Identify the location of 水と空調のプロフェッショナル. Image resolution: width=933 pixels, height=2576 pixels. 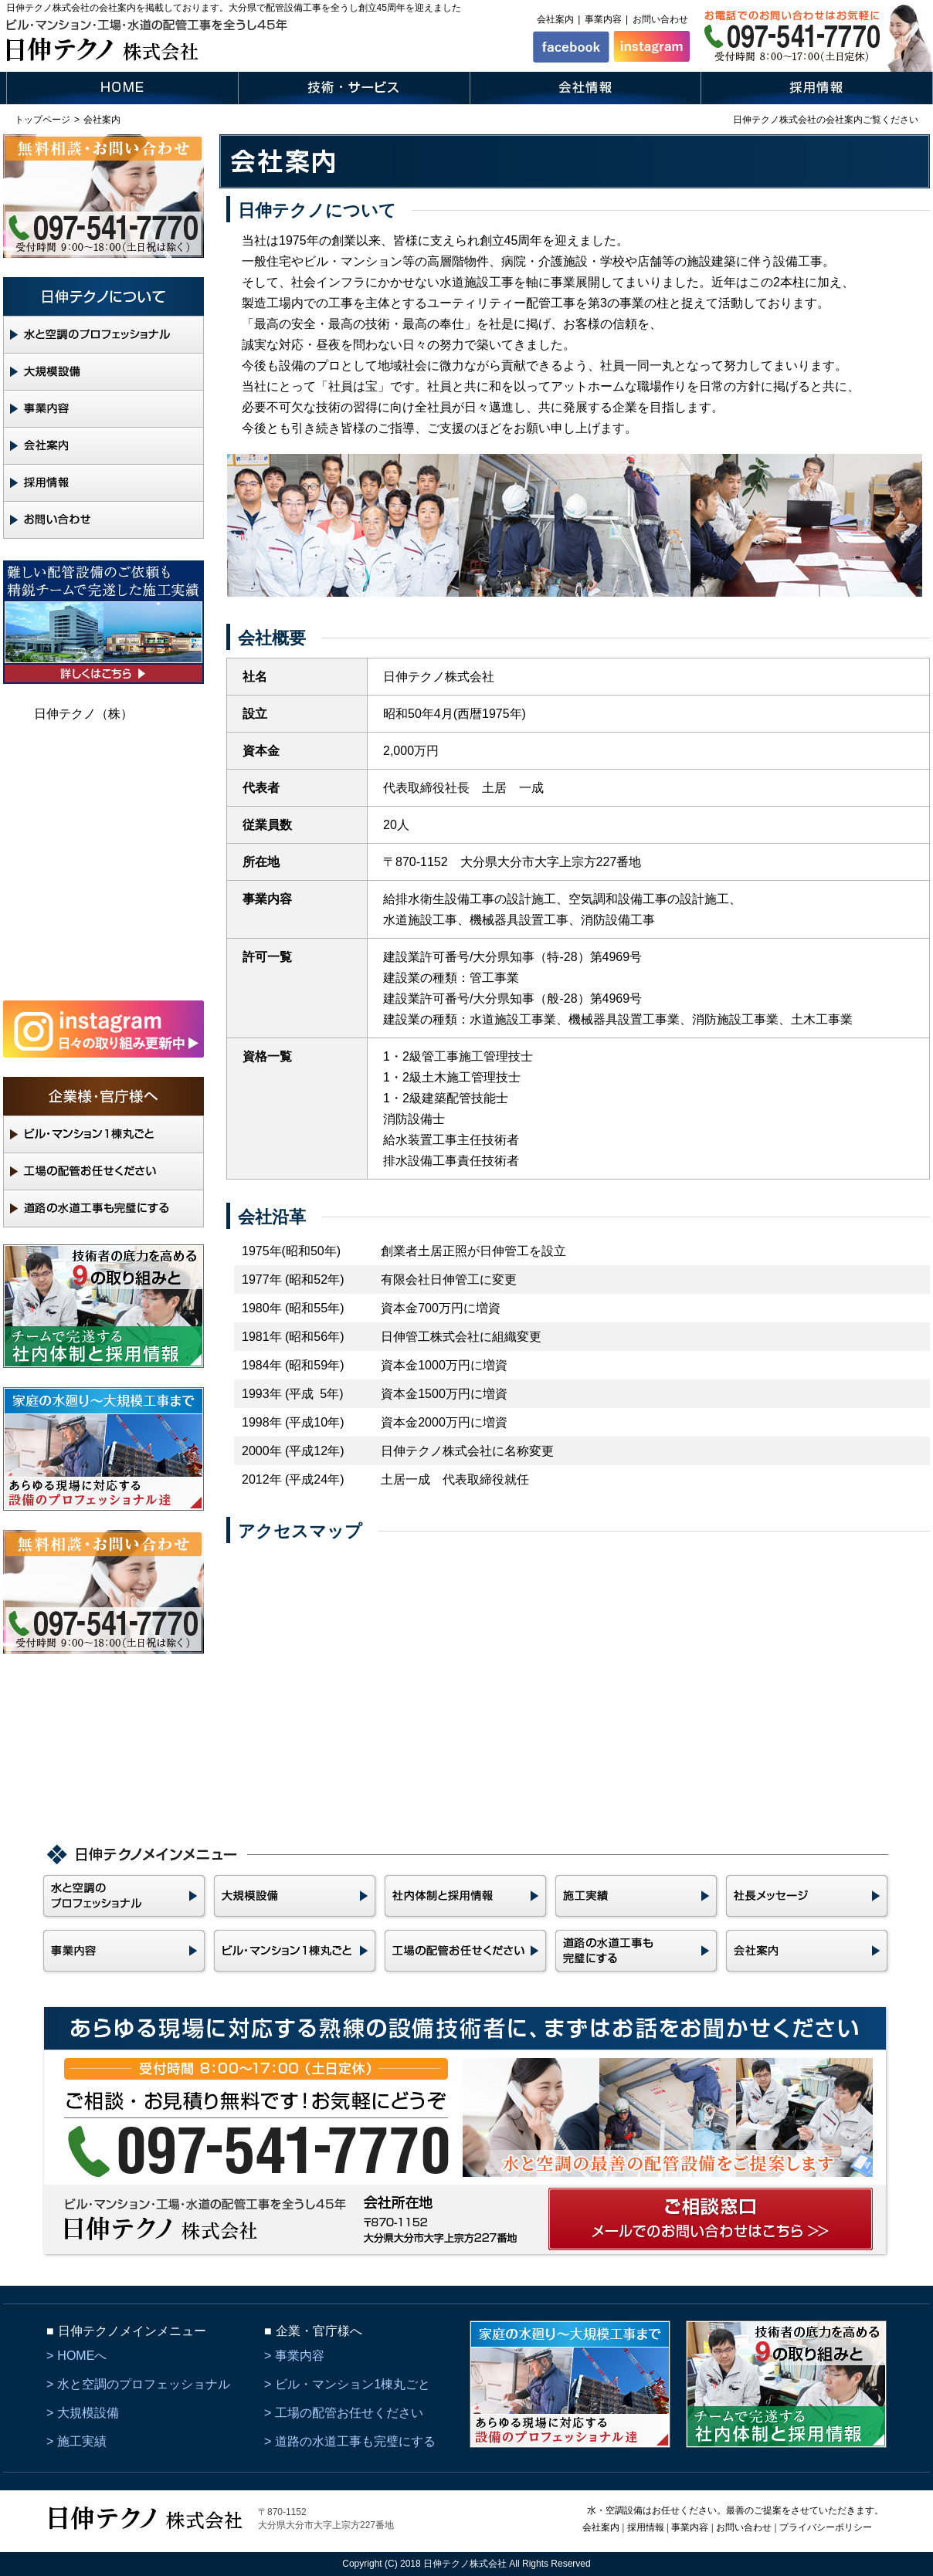
(143, 2384).